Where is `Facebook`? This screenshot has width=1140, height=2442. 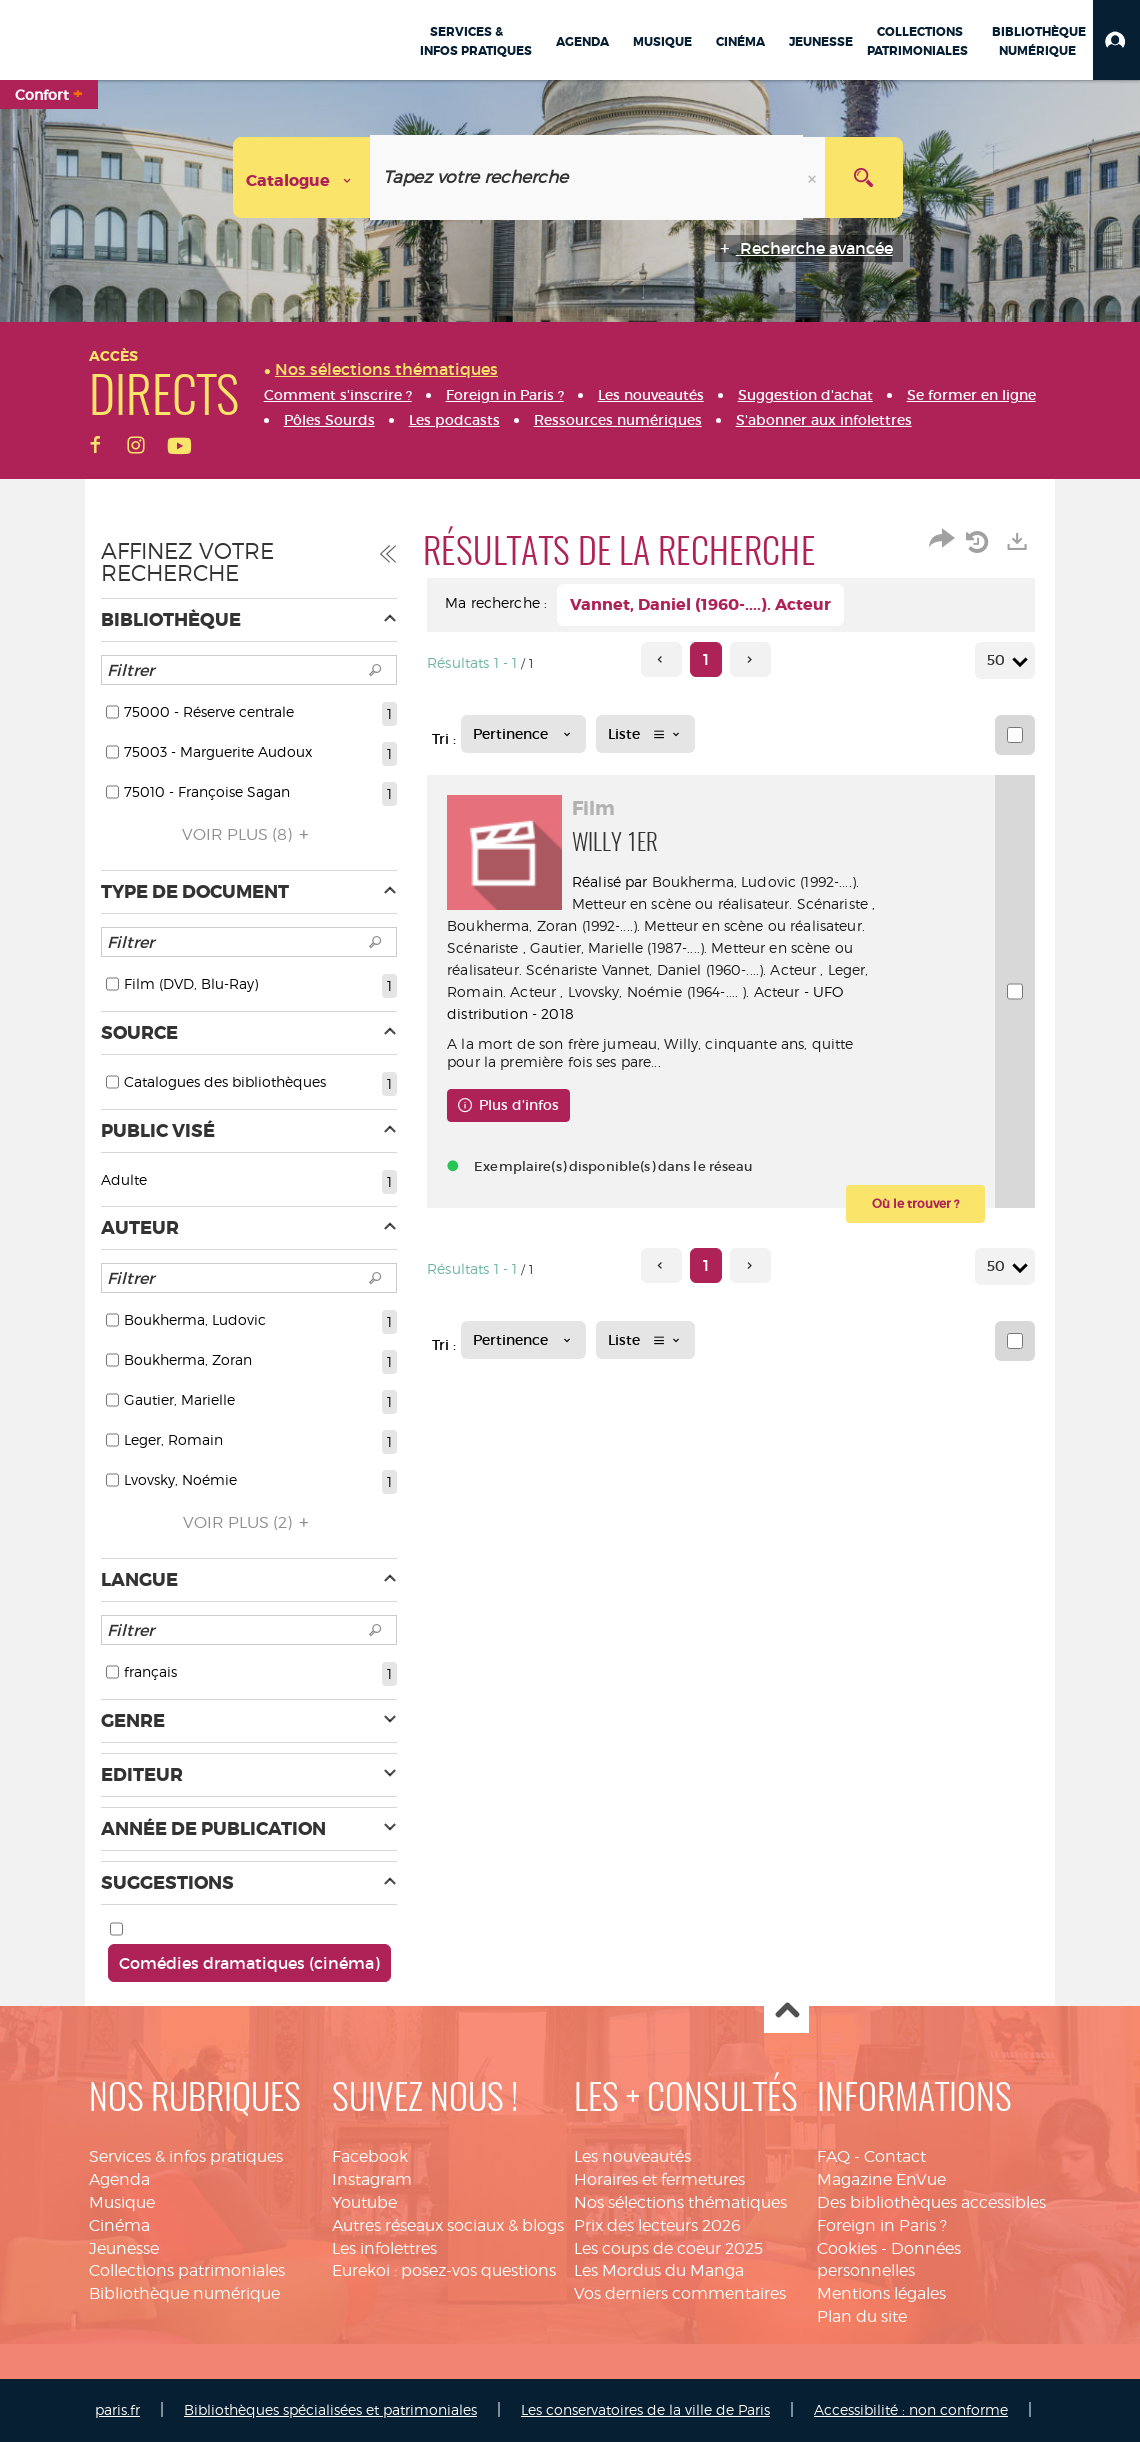 Facebook is located at coordinates (370, 2156).